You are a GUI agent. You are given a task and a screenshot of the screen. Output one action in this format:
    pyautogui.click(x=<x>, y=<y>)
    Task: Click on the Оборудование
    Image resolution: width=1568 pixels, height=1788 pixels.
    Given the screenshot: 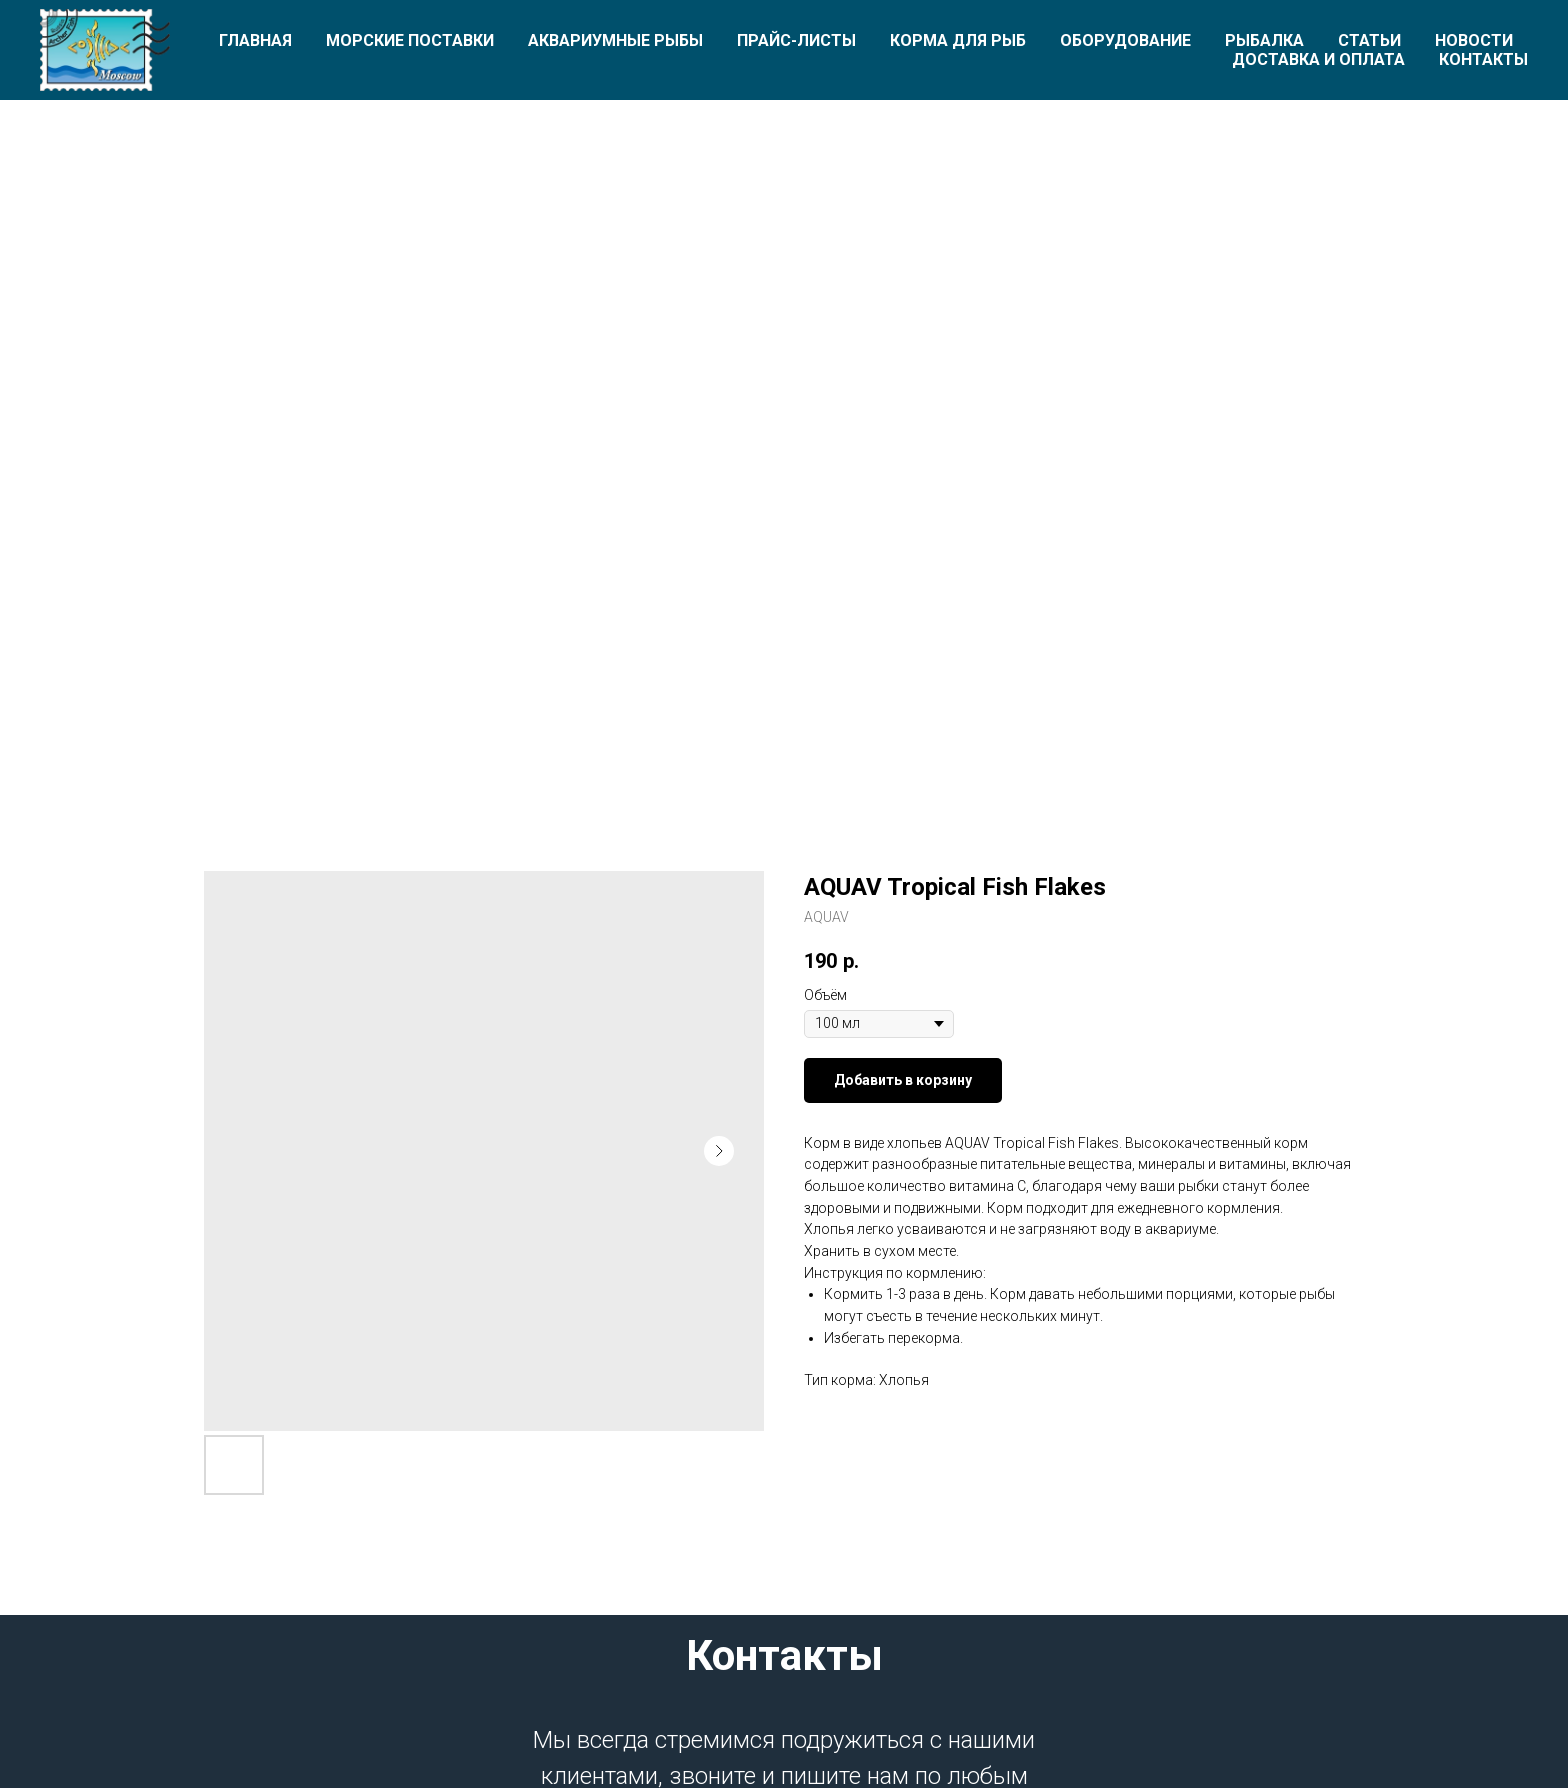 What is the action you would take?
    pyautogui.click(x=1125, y=40)
    